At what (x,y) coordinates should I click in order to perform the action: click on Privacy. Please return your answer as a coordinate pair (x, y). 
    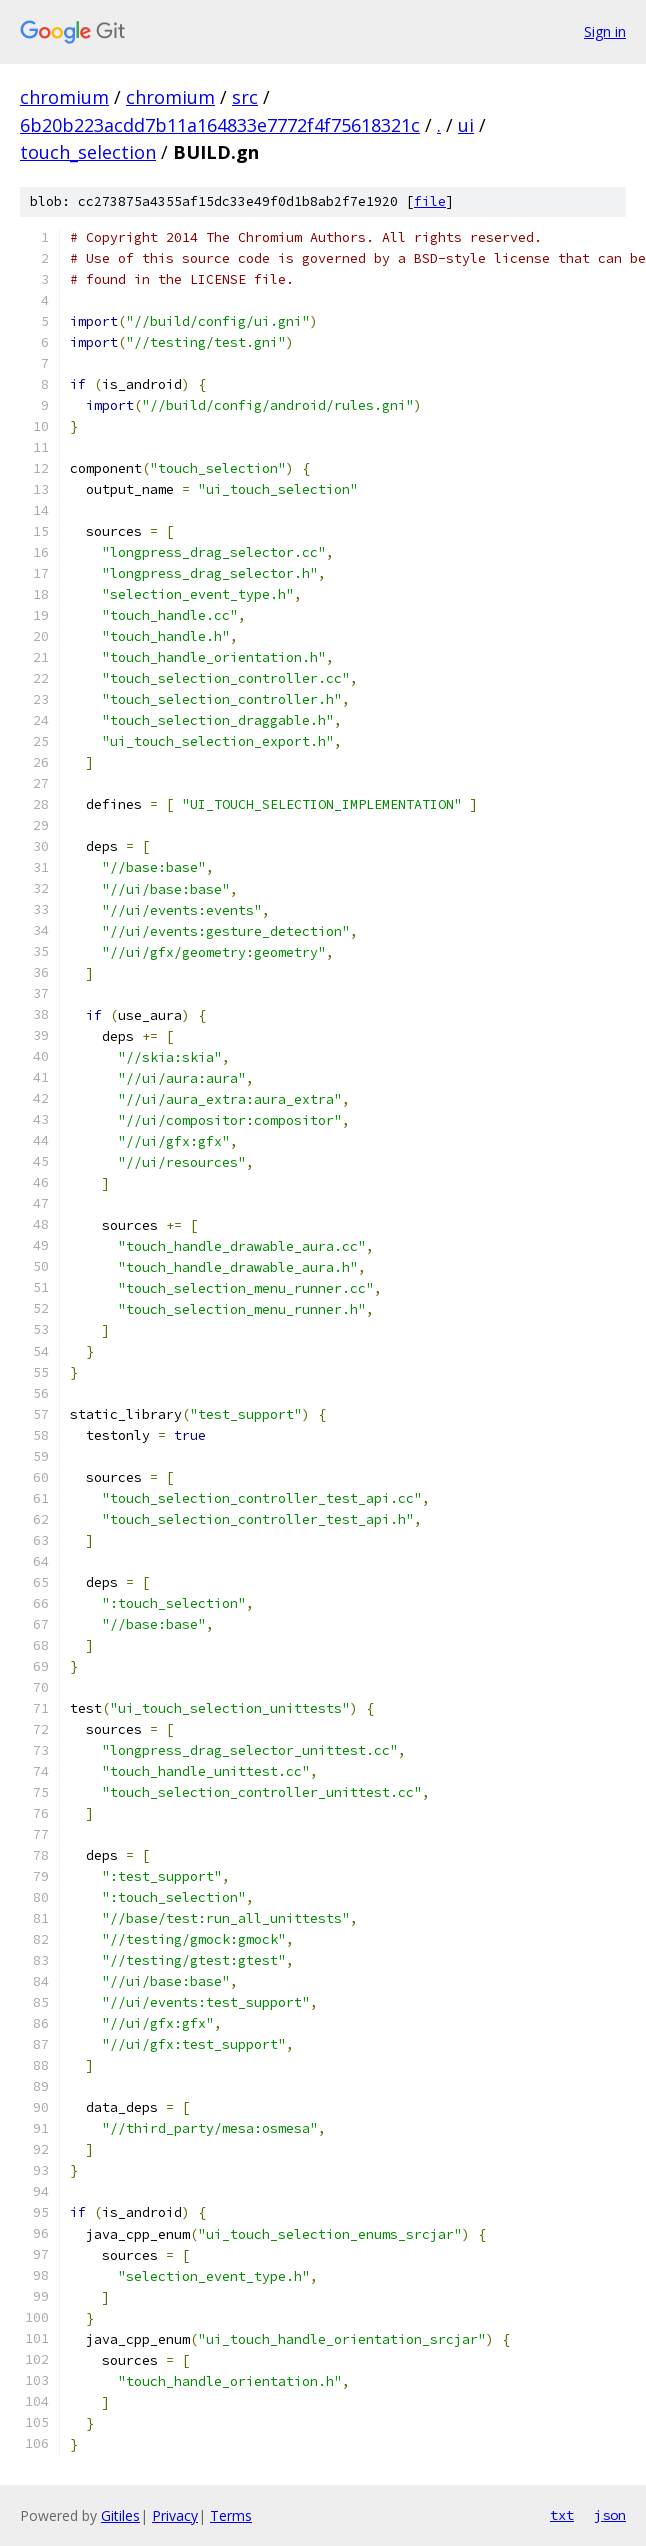
    Looking at the image, I should click on (175, 2515).